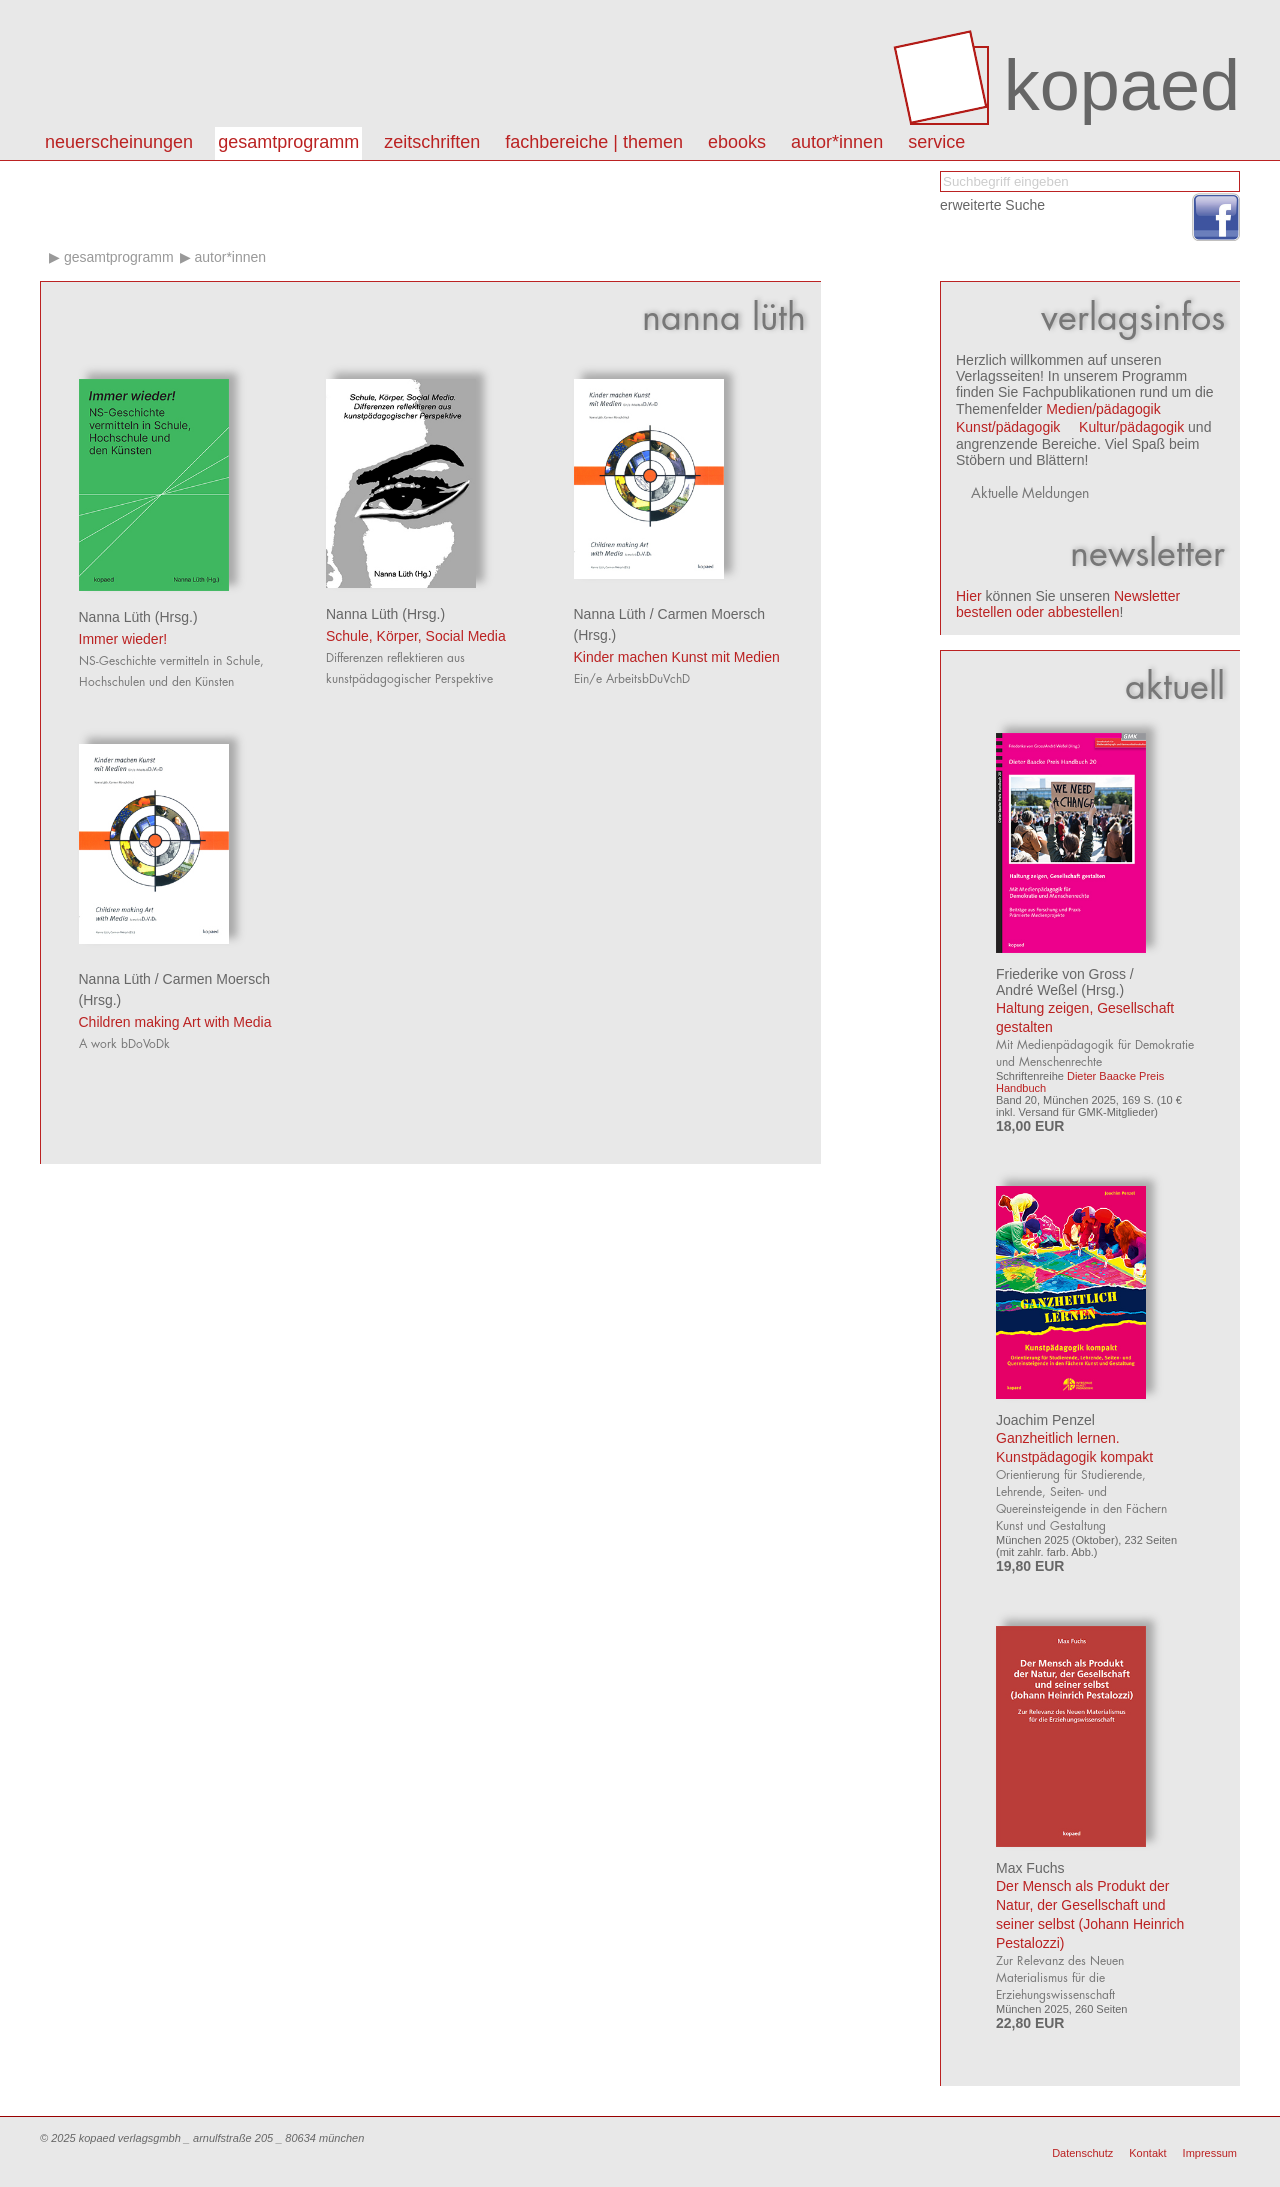  Describe the element at coordinates (737, 142) in the screenshot. I see `eBooks` at that location.